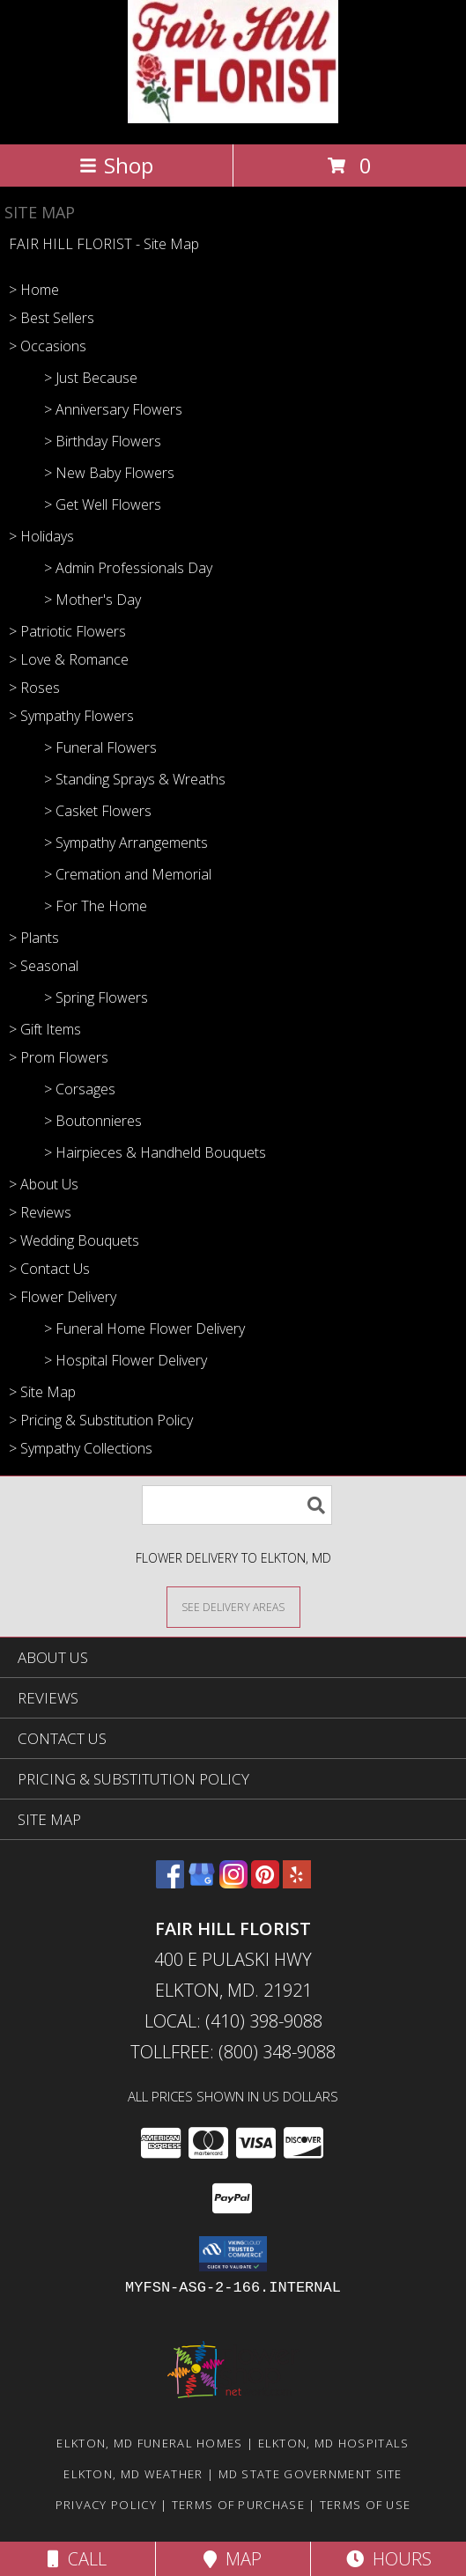 Image resolution: width=466 pixels, height=2576 pixels. Describe the element at coordinates (42, 1392) in the screenshot. I see `> Site Map` at that location.